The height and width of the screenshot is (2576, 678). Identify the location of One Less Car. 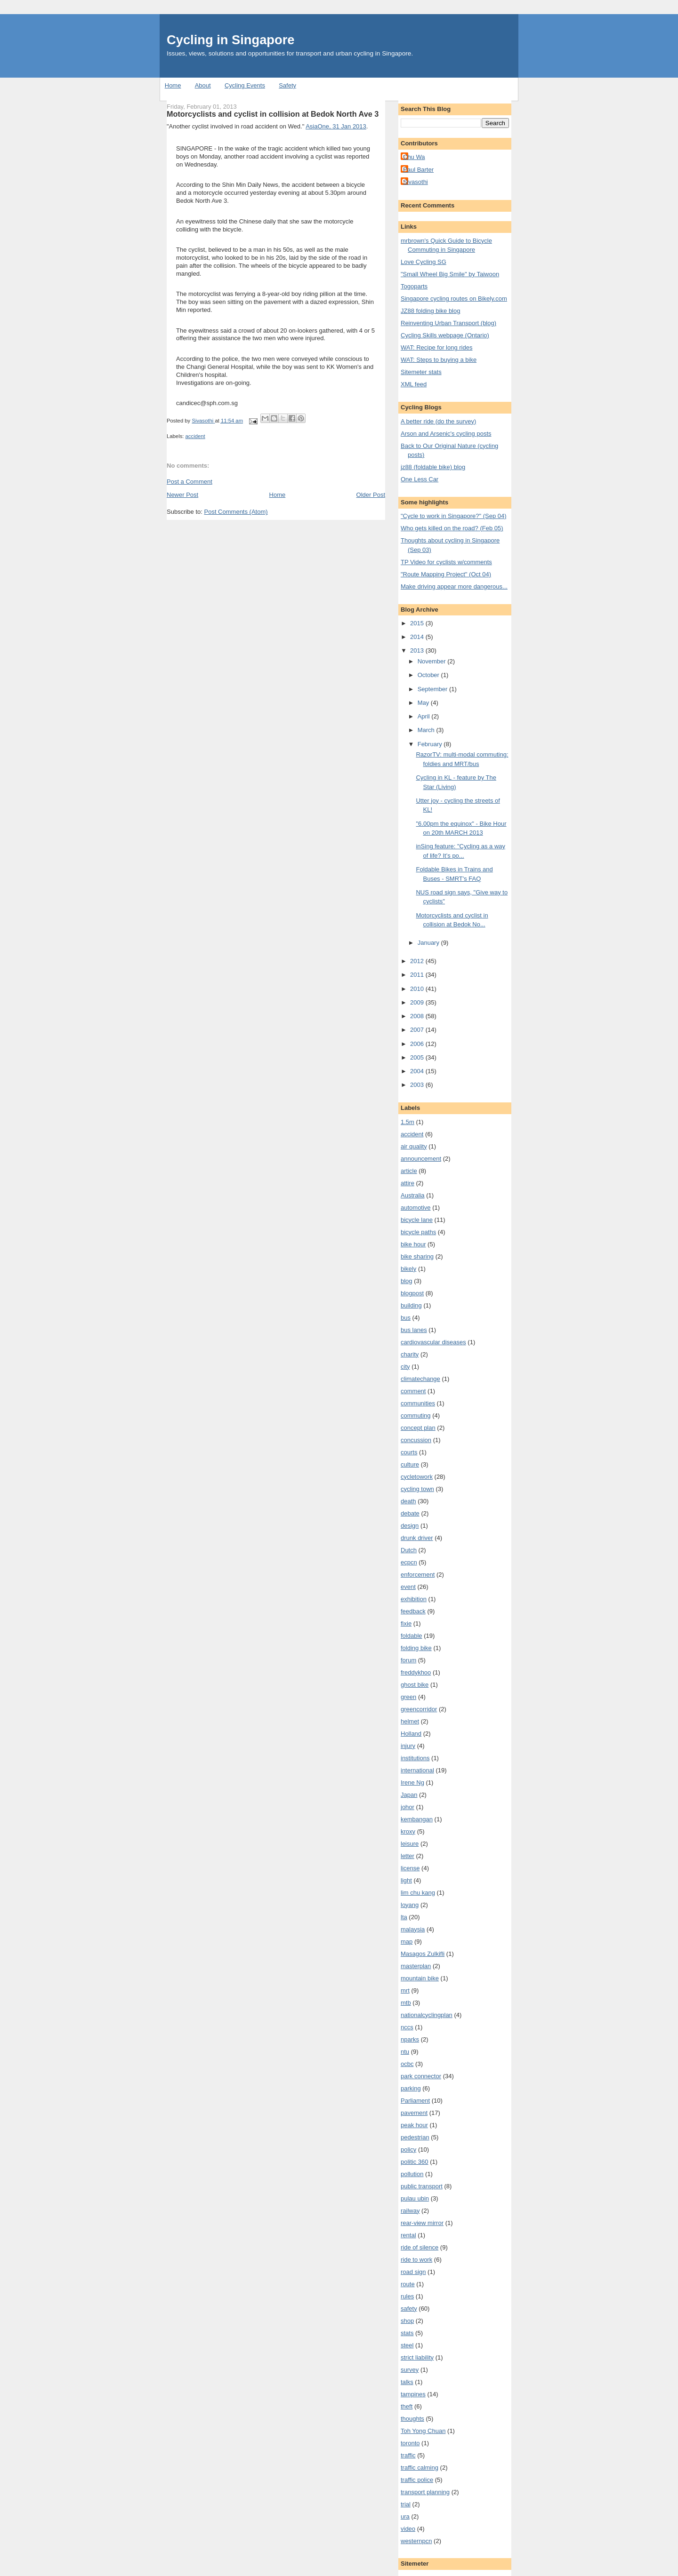
(419, 479).